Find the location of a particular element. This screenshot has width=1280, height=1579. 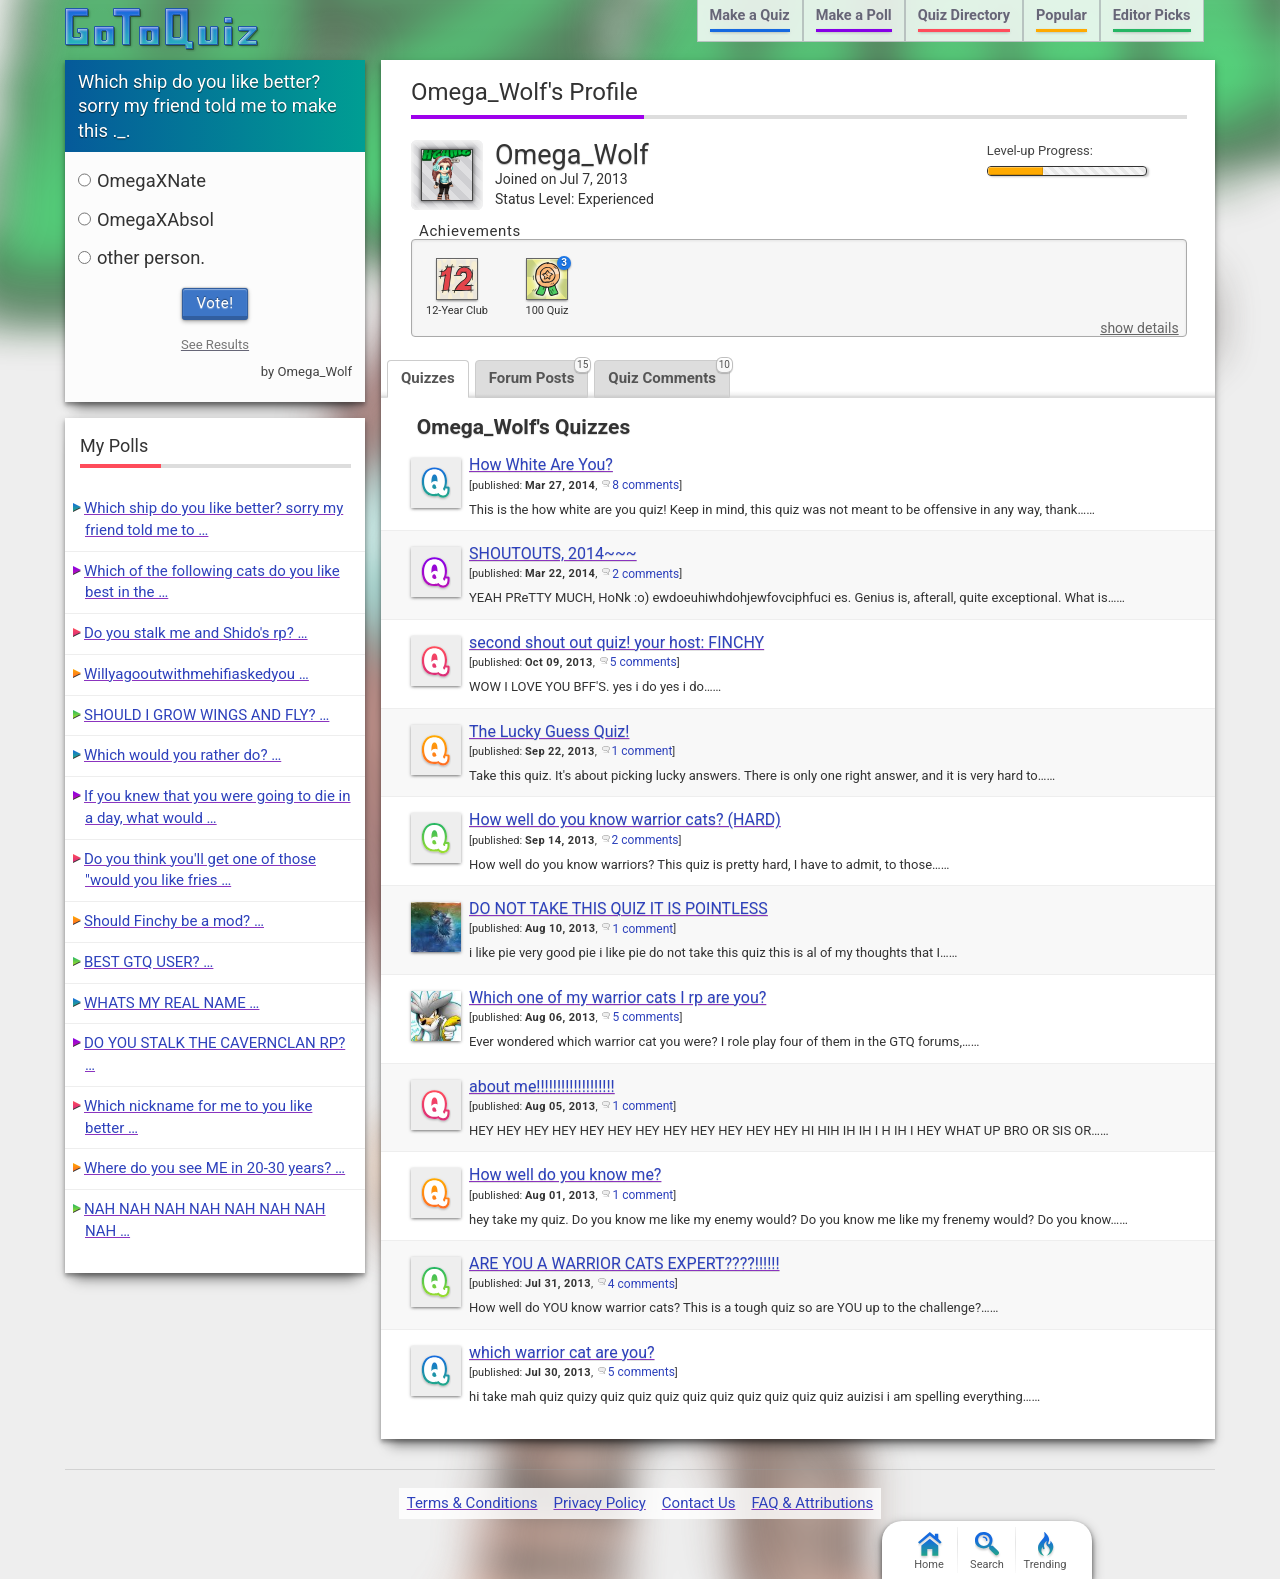

which warrior cat are you? is located at coordinates (562, 1352).